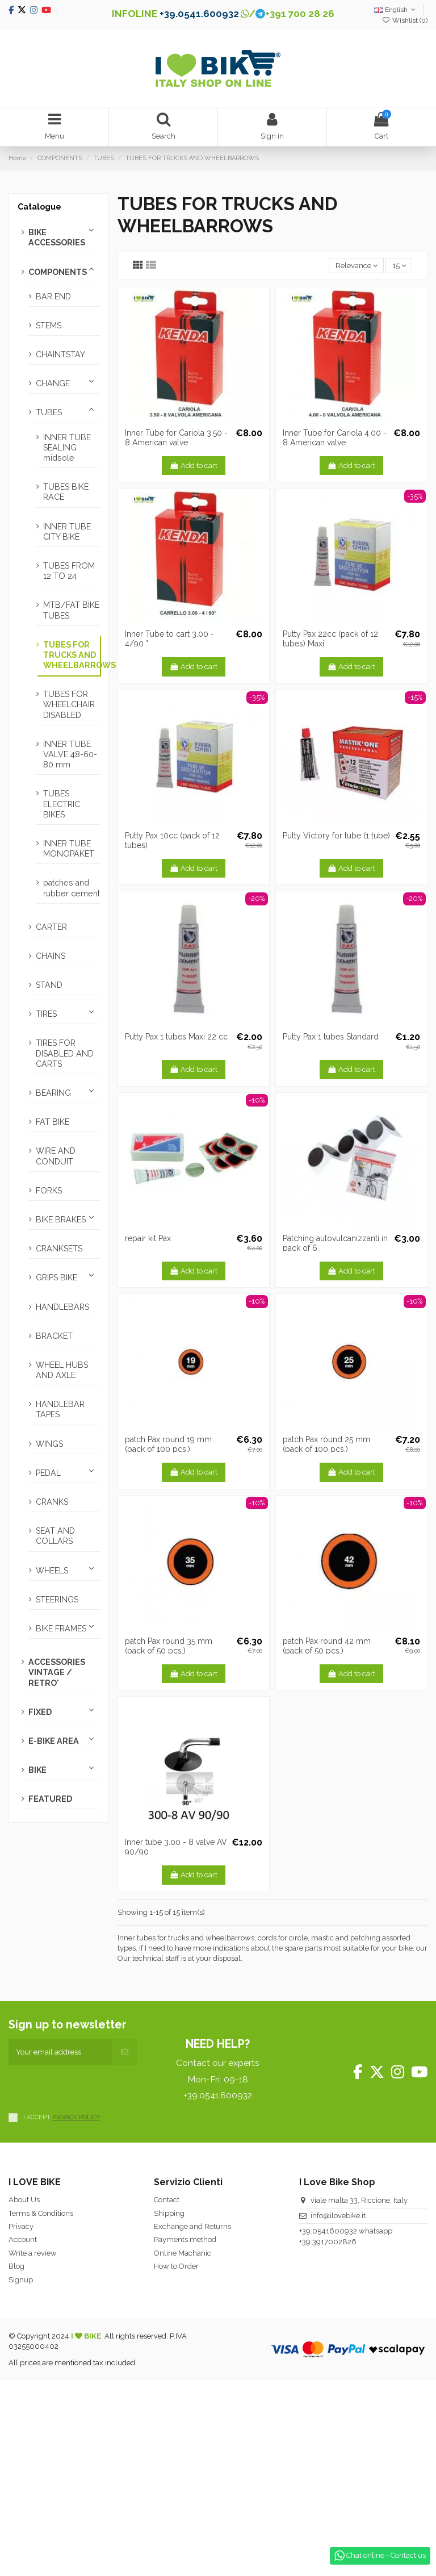 Image resolution: width=436 pixels, height=2576 pixels. I want to click on CRANKS, so click(52, 1501).